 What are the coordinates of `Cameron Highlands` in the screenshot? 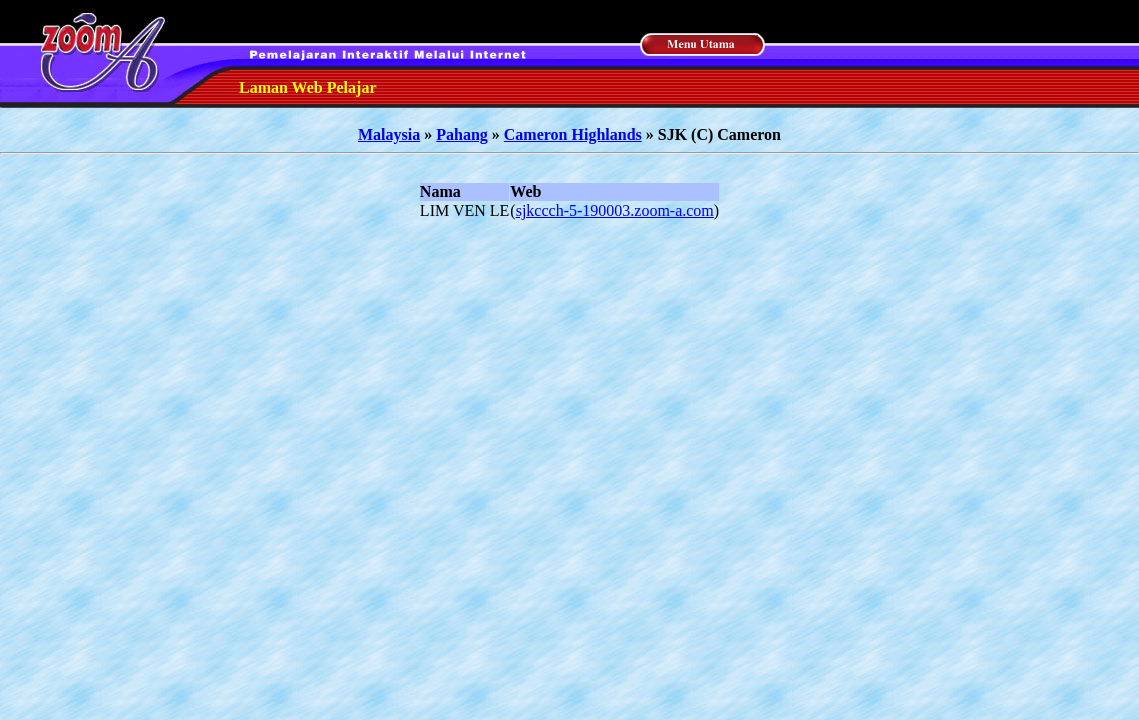 It's located at (573, 134).